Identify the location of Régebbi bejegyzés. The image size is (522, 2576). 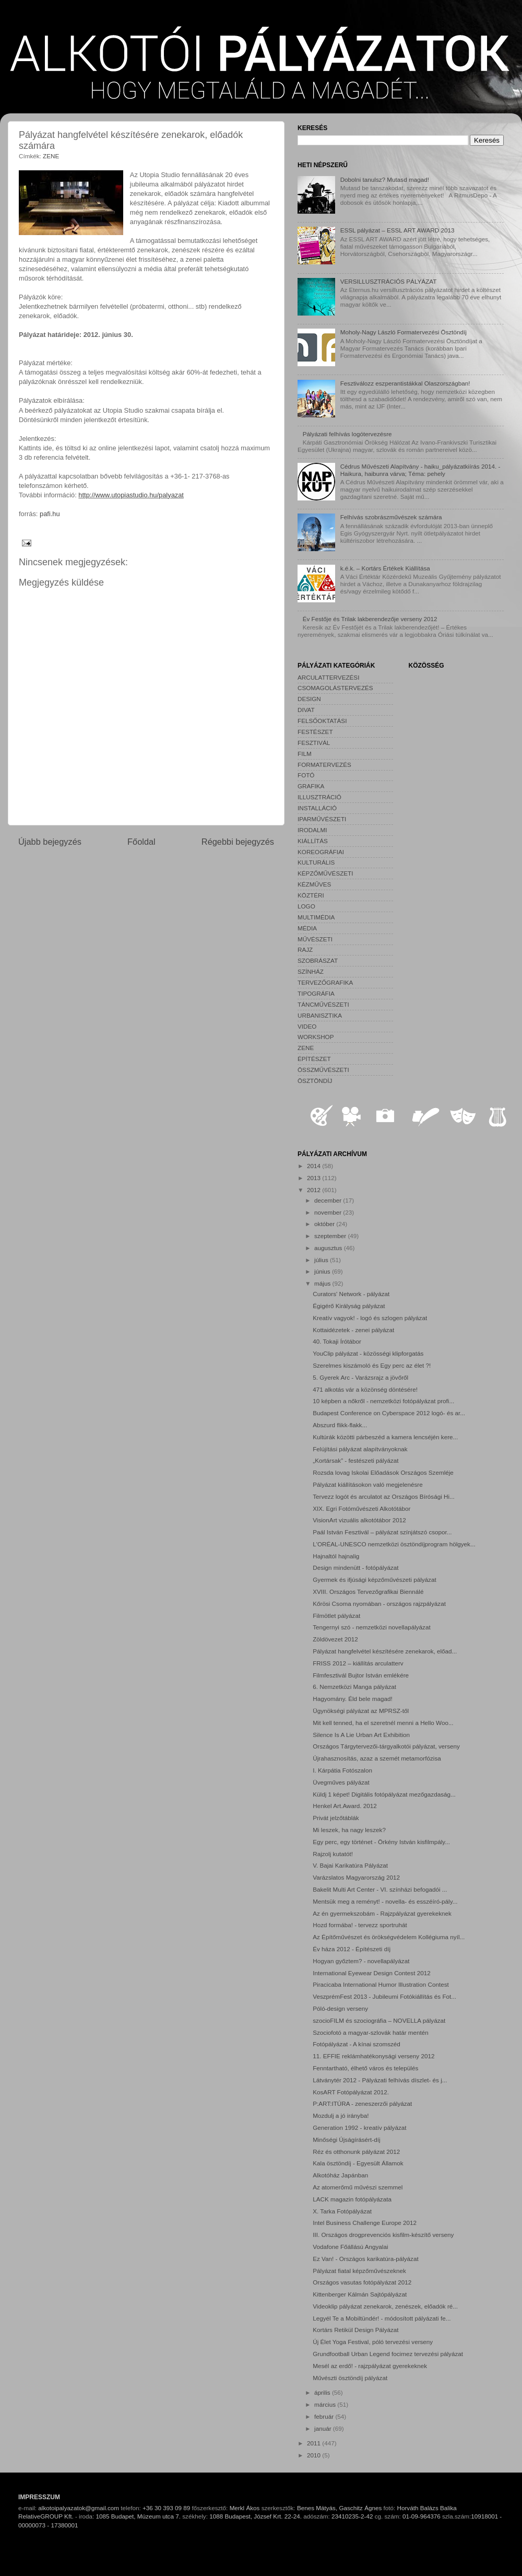
(237, 841).